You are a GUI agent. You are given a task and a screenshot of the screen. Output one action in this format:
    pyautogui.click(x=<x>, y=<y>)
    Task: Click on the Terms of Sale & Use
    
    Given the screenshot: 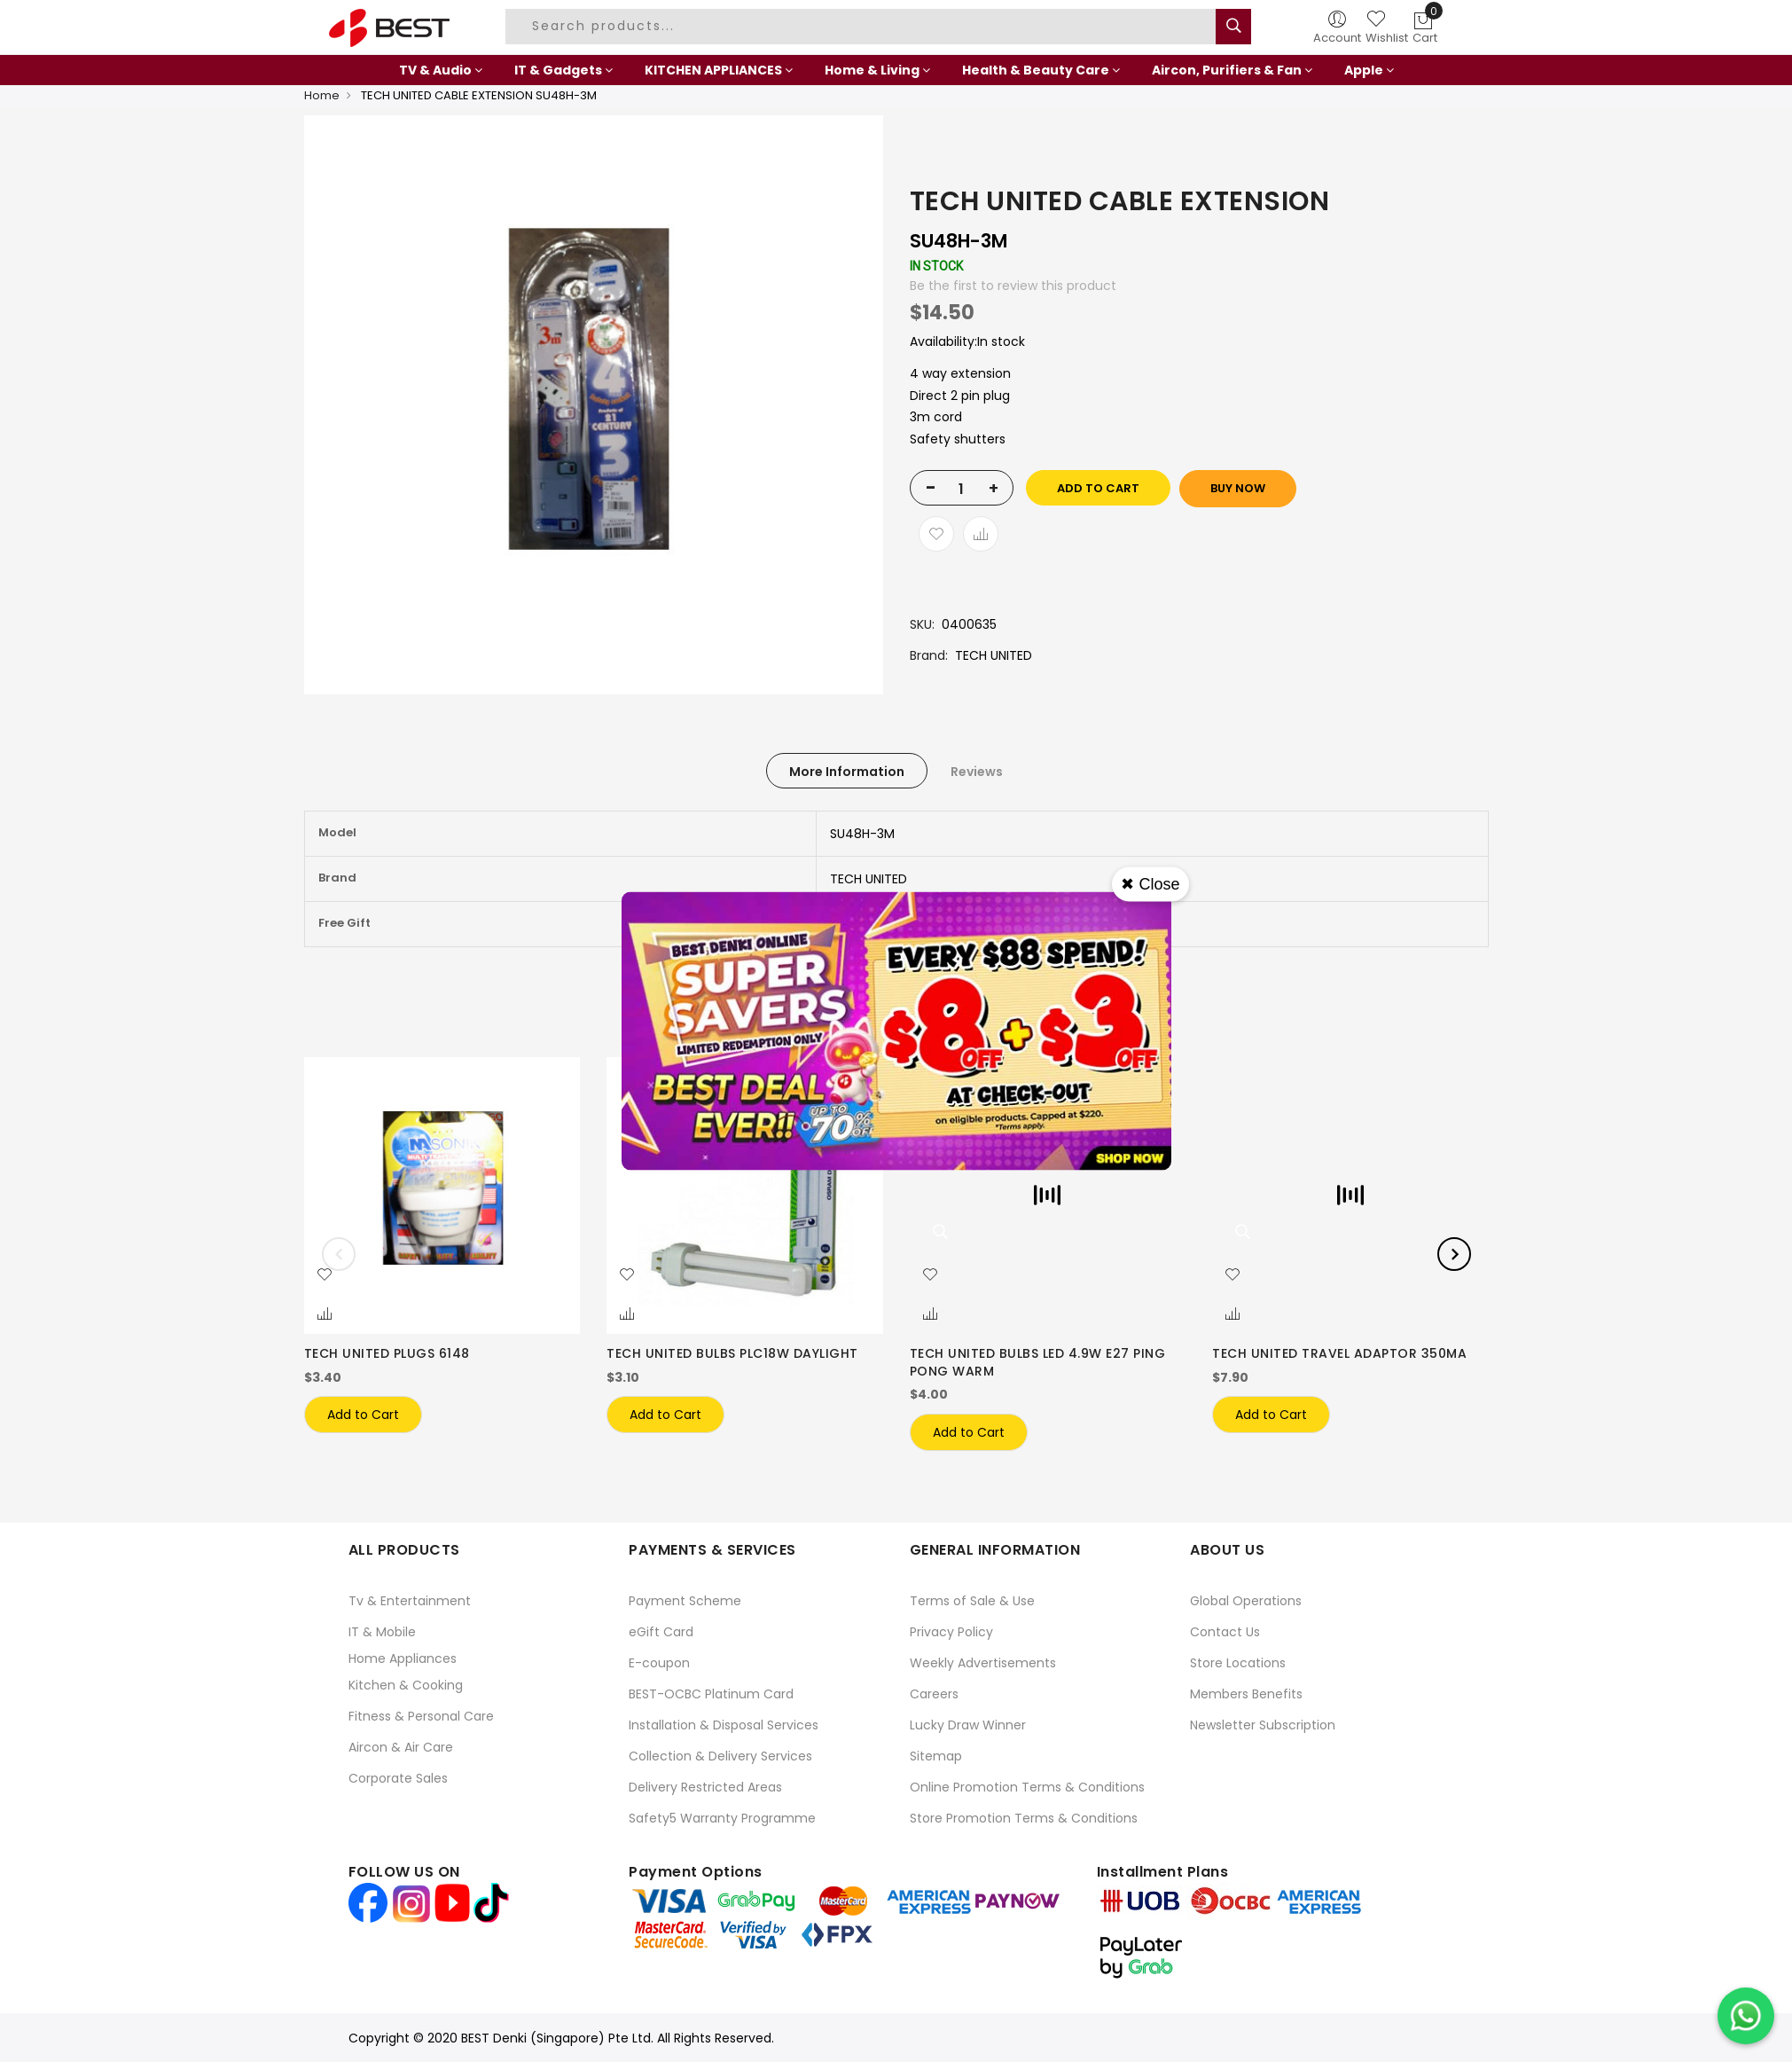 What is the action you would take?
    pyautogui.click(x=972, y=1601)
    